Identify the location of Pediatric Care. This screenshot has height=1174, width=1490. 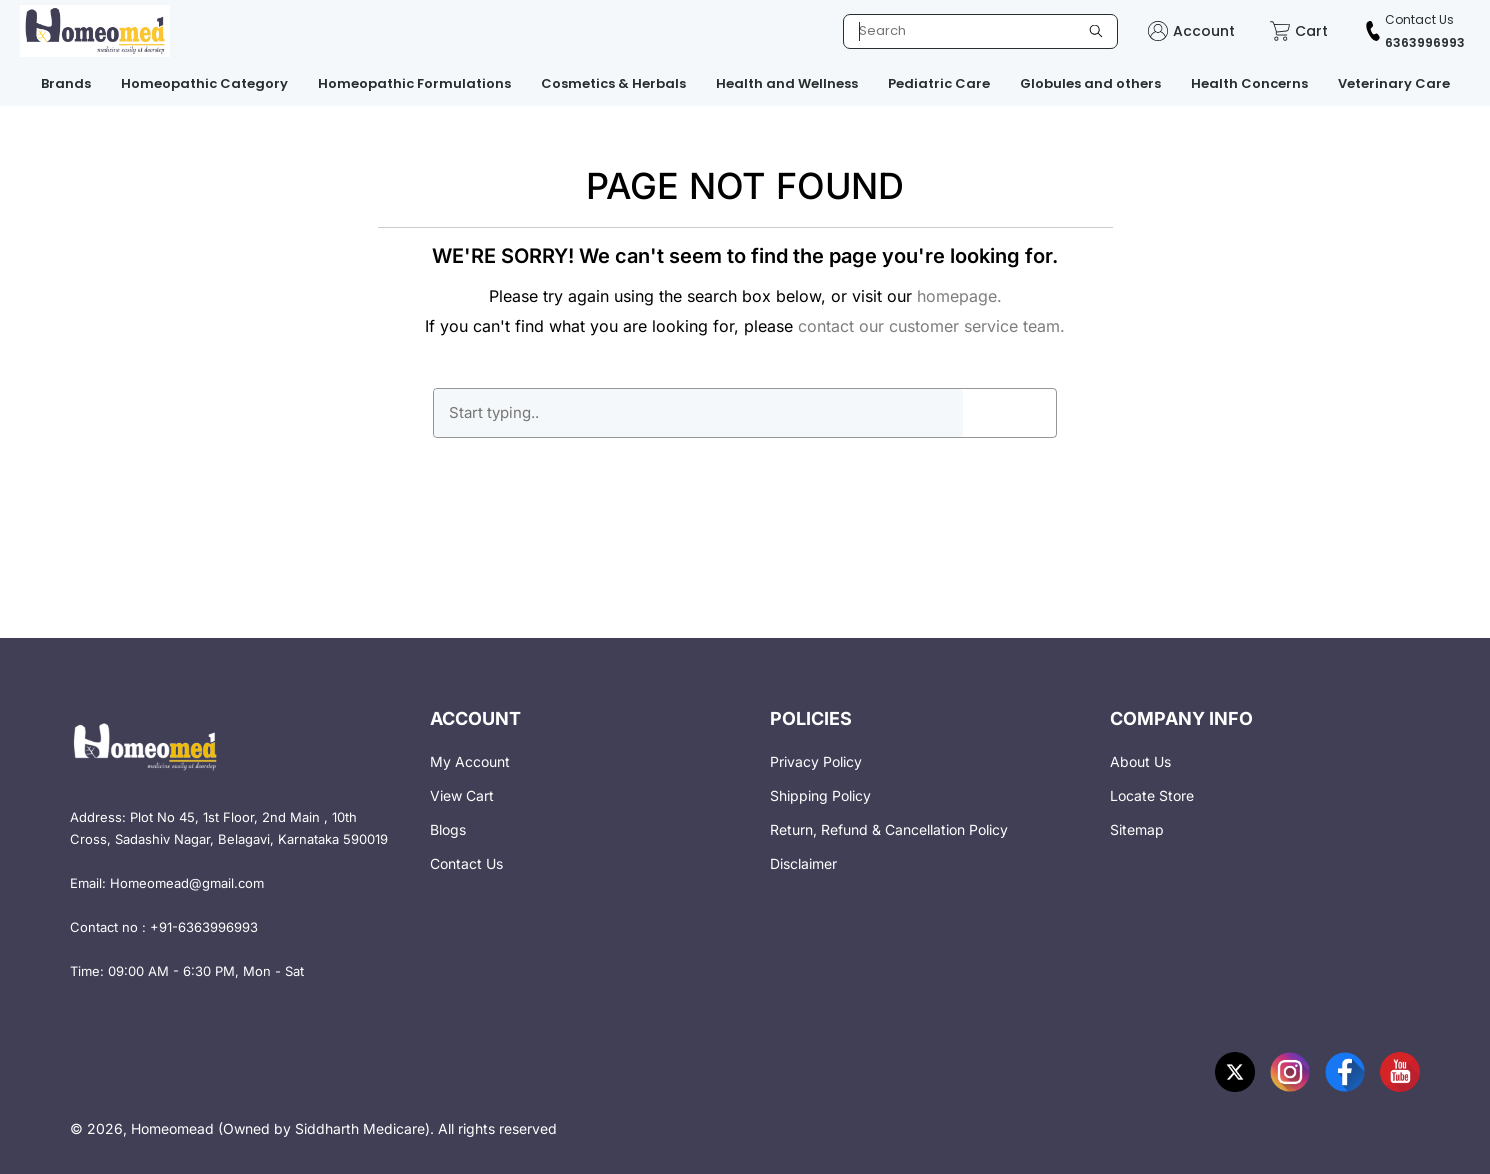
(939, 83).